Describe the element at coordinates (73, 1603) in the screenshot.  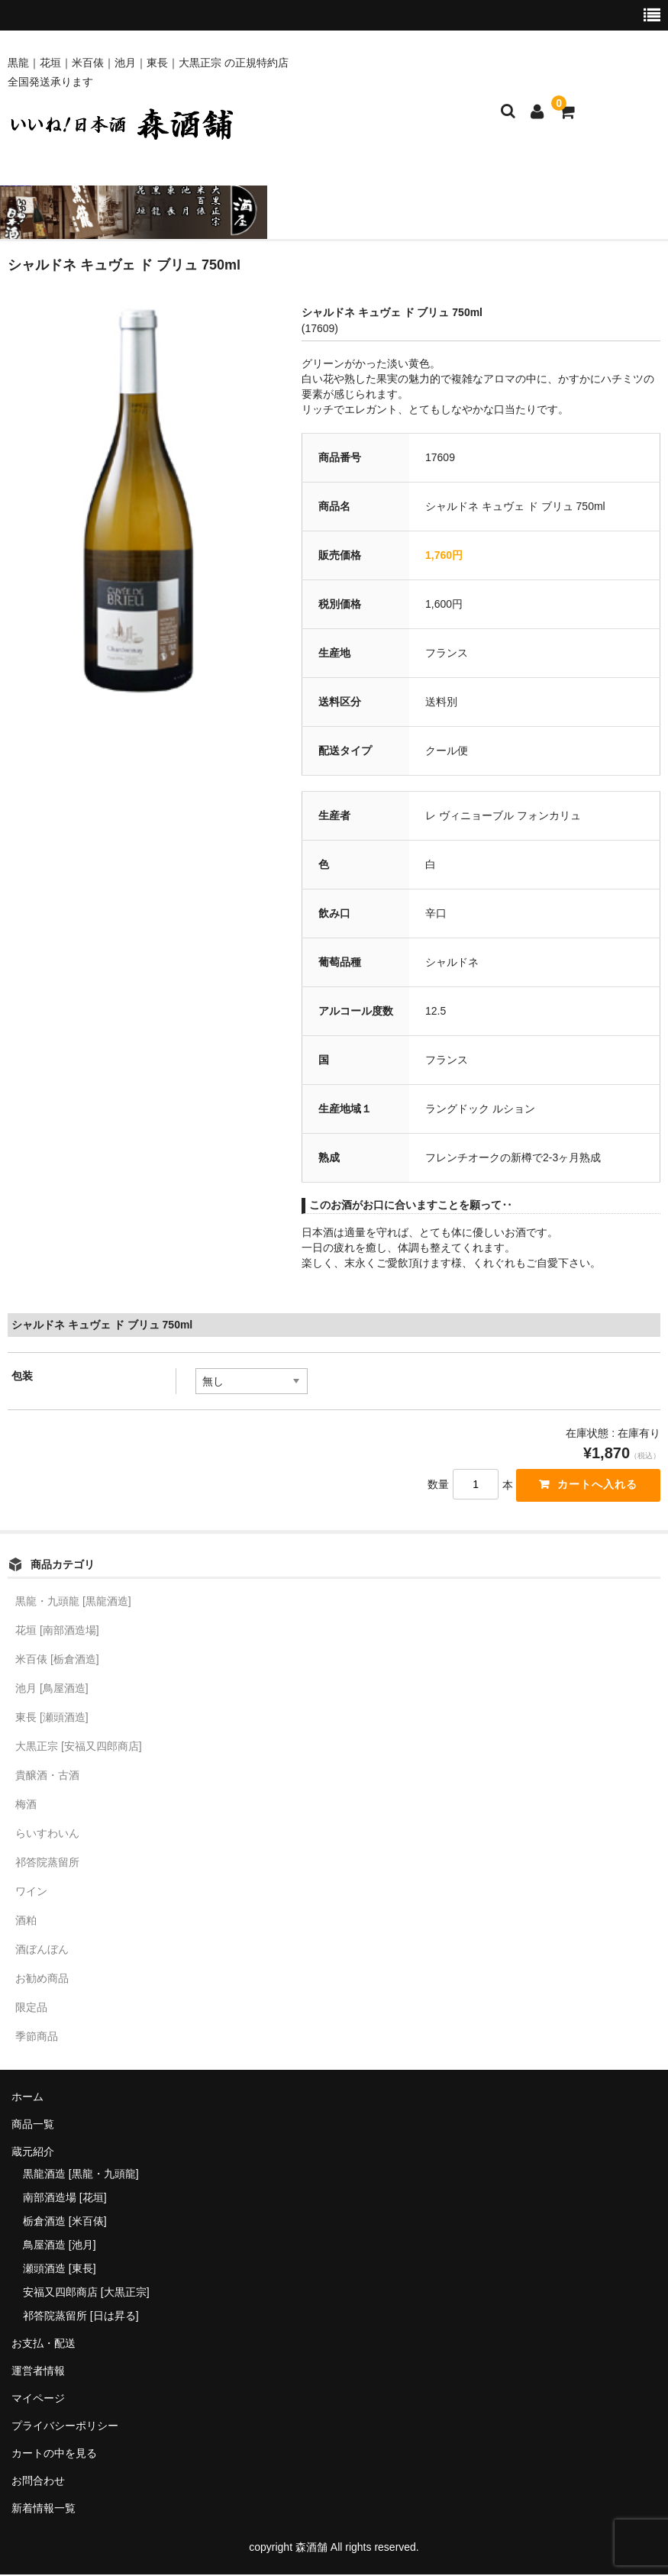
I see `黒龍・九頭龍 [黒龍酒造]` at that location.